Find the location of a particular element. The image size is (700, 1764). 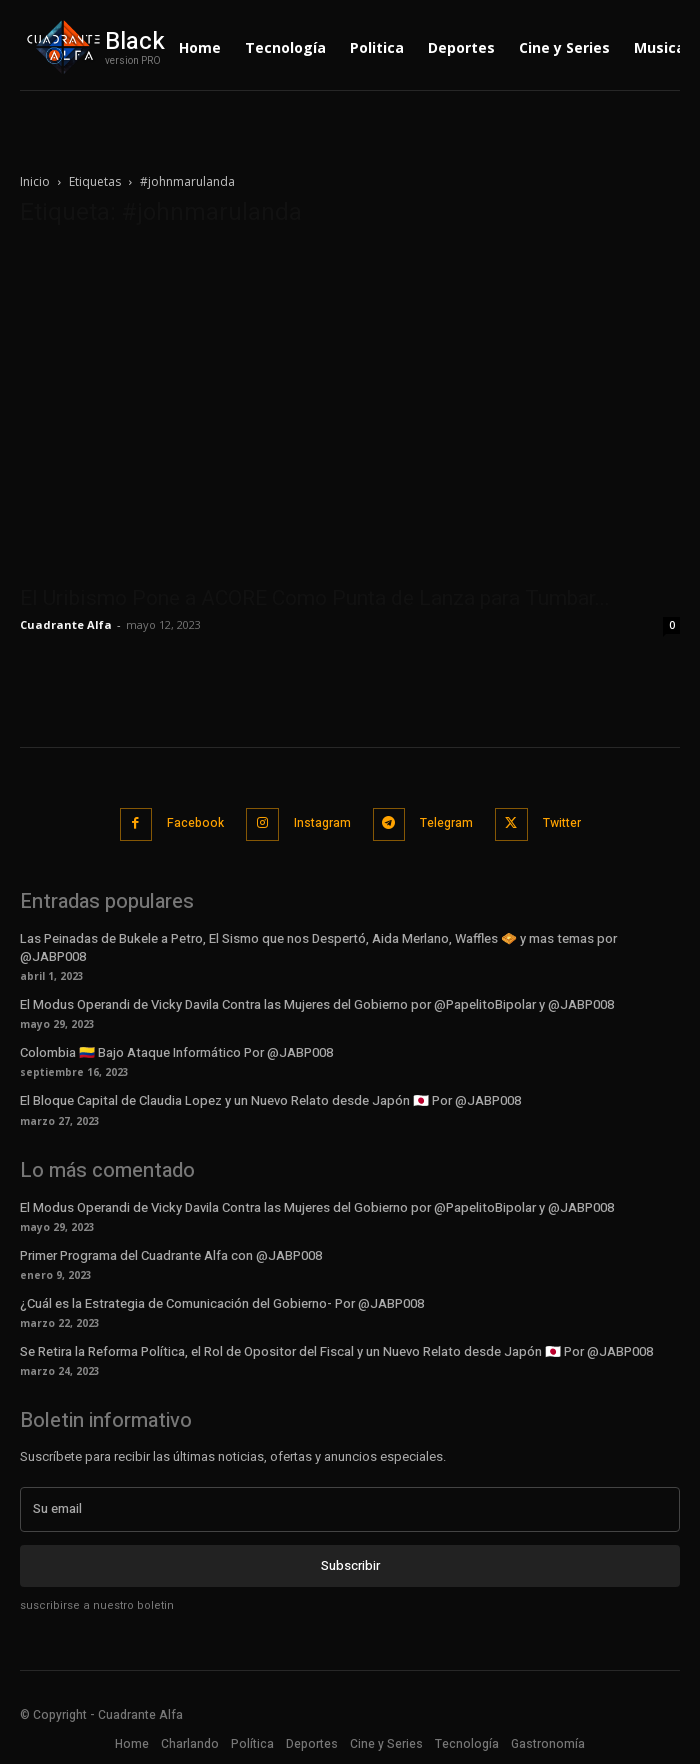

¿Cuál es la Estrategia de Comunicación del Gobierno- Por @JABP008 is located at coordinates (222, 1303).